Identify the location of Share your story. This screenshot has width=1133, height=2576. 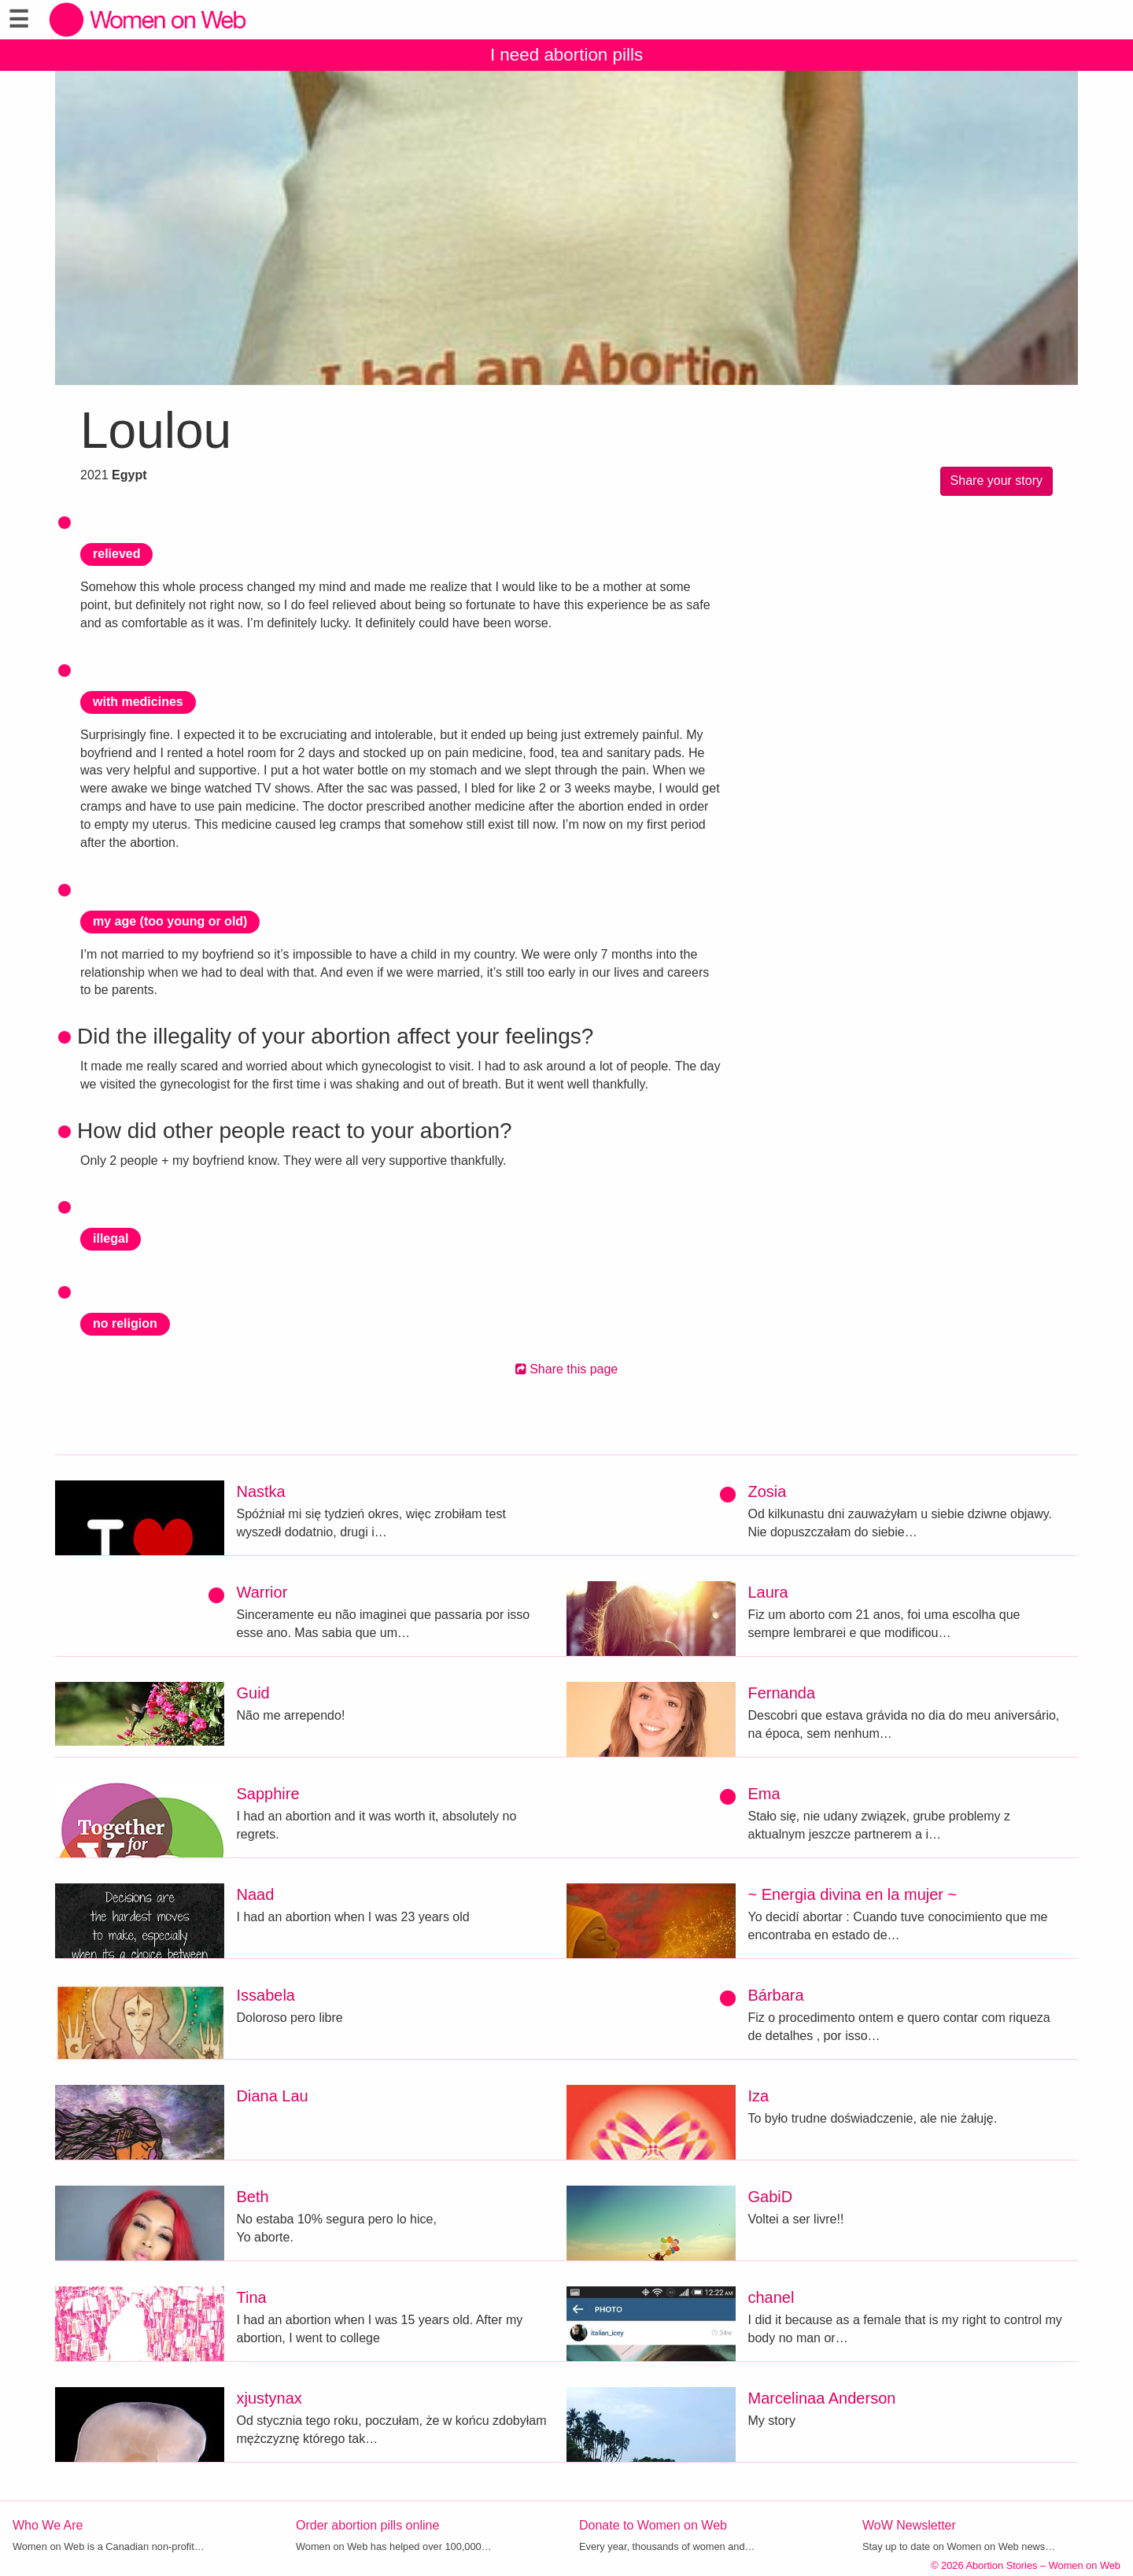
(996, 480).